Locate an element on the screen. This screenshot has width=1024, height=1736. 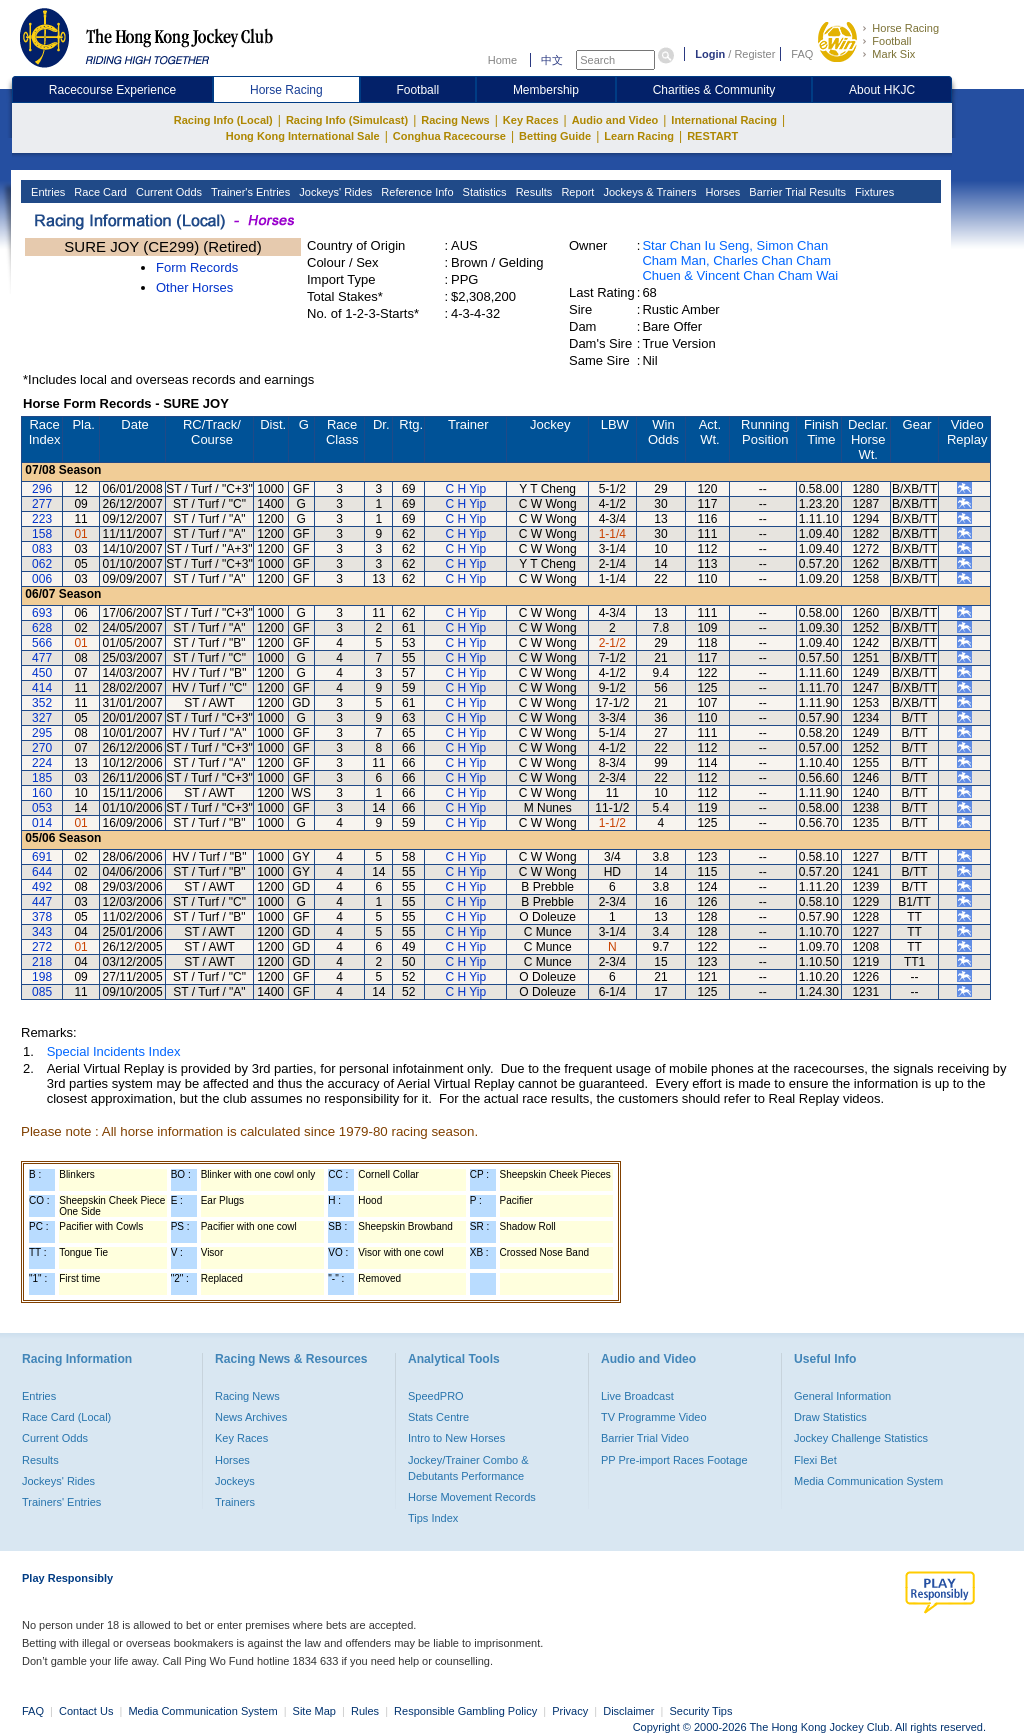
Register is located at coordinates (754, 54).